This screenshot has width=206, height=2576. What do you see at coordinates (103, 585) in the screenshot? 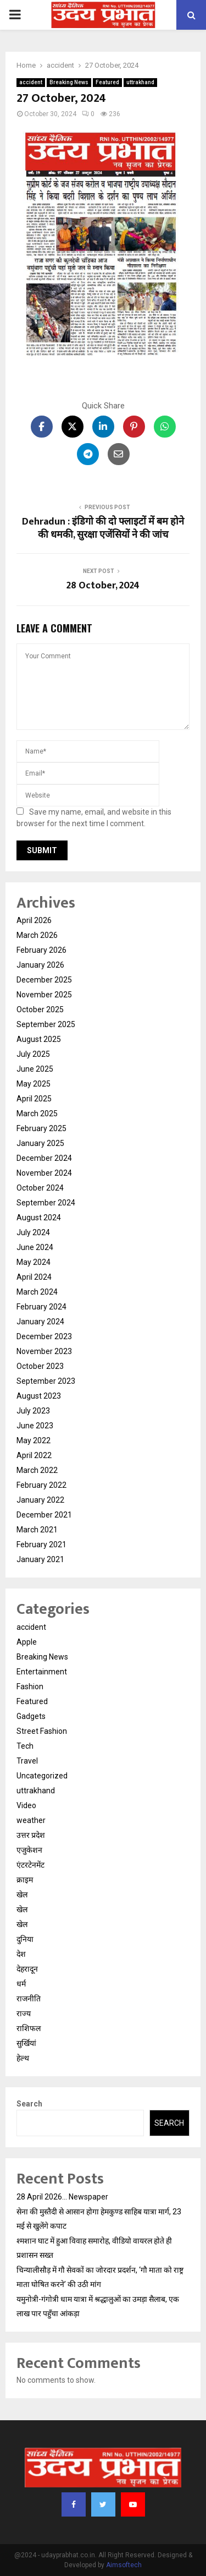
I see `28 October, 2024` at bounding box center [103, 585].